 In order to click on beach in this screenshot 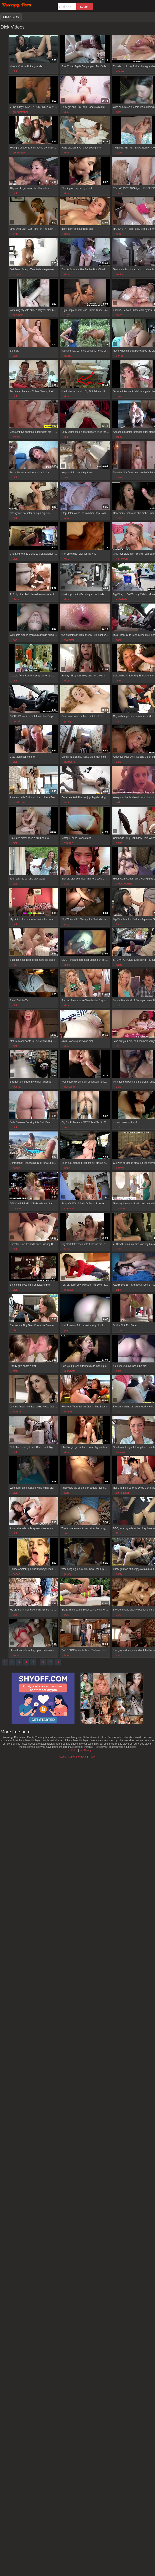, I will do `click(16, 1167)`.